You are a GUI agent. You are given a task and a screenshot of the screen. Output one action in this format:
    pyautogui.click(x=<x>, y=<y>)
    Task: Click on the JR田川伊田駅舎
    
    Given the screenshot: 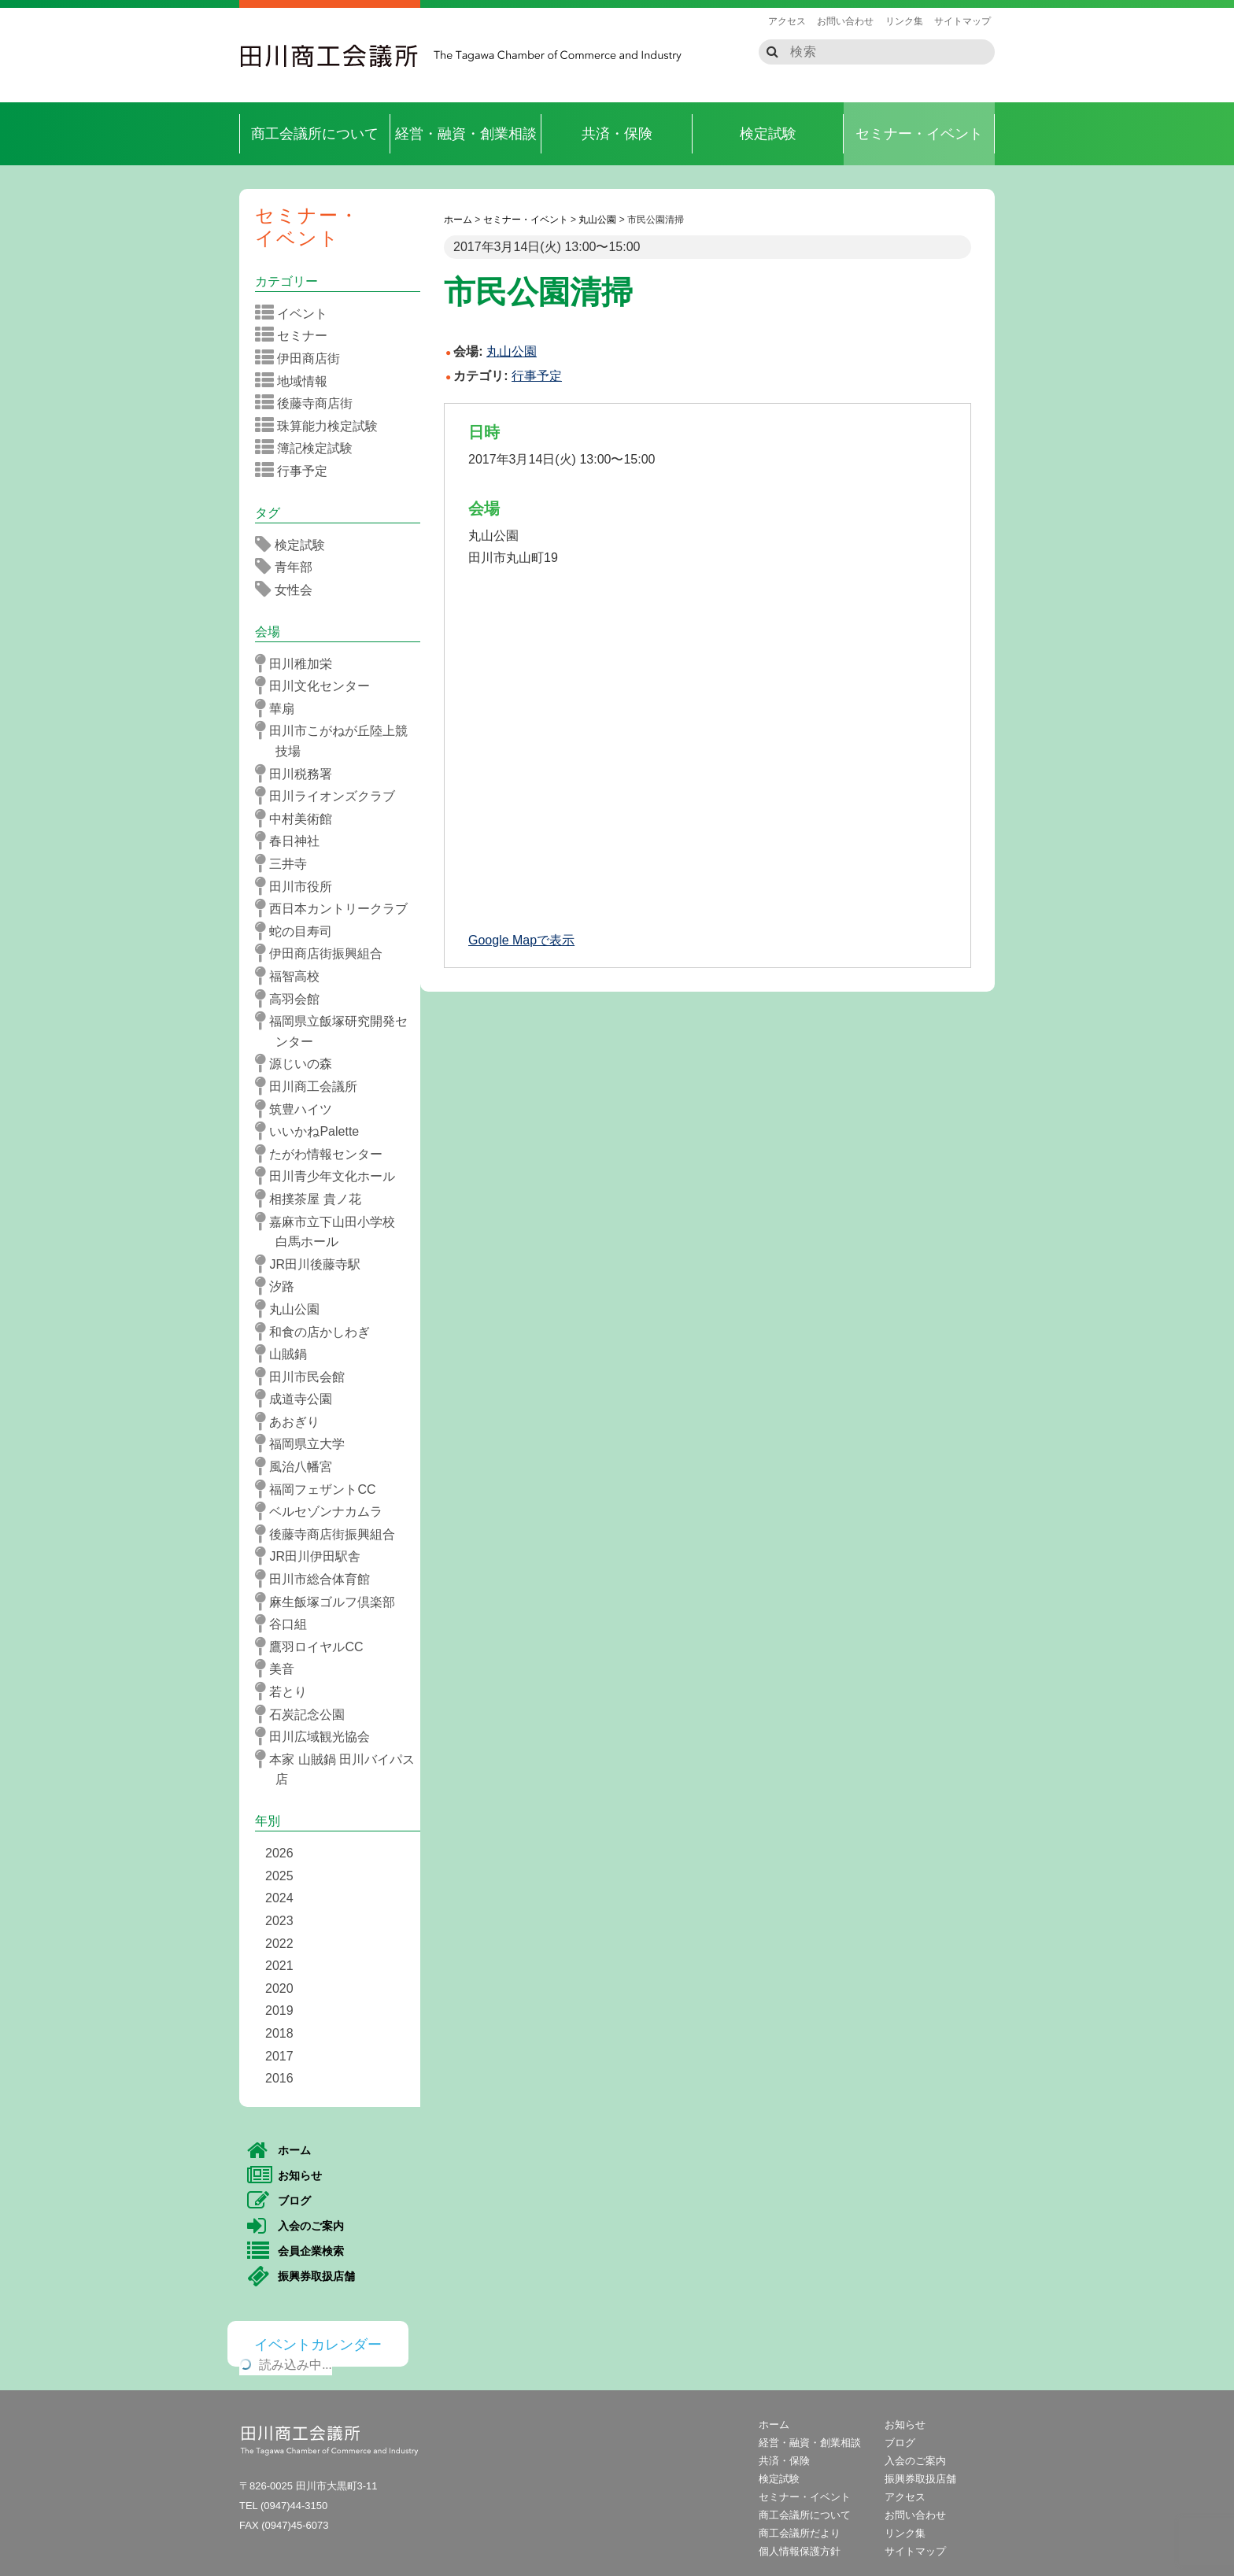 What is the action you would take?
    pyautogui.click(x=312, y=1556)
    